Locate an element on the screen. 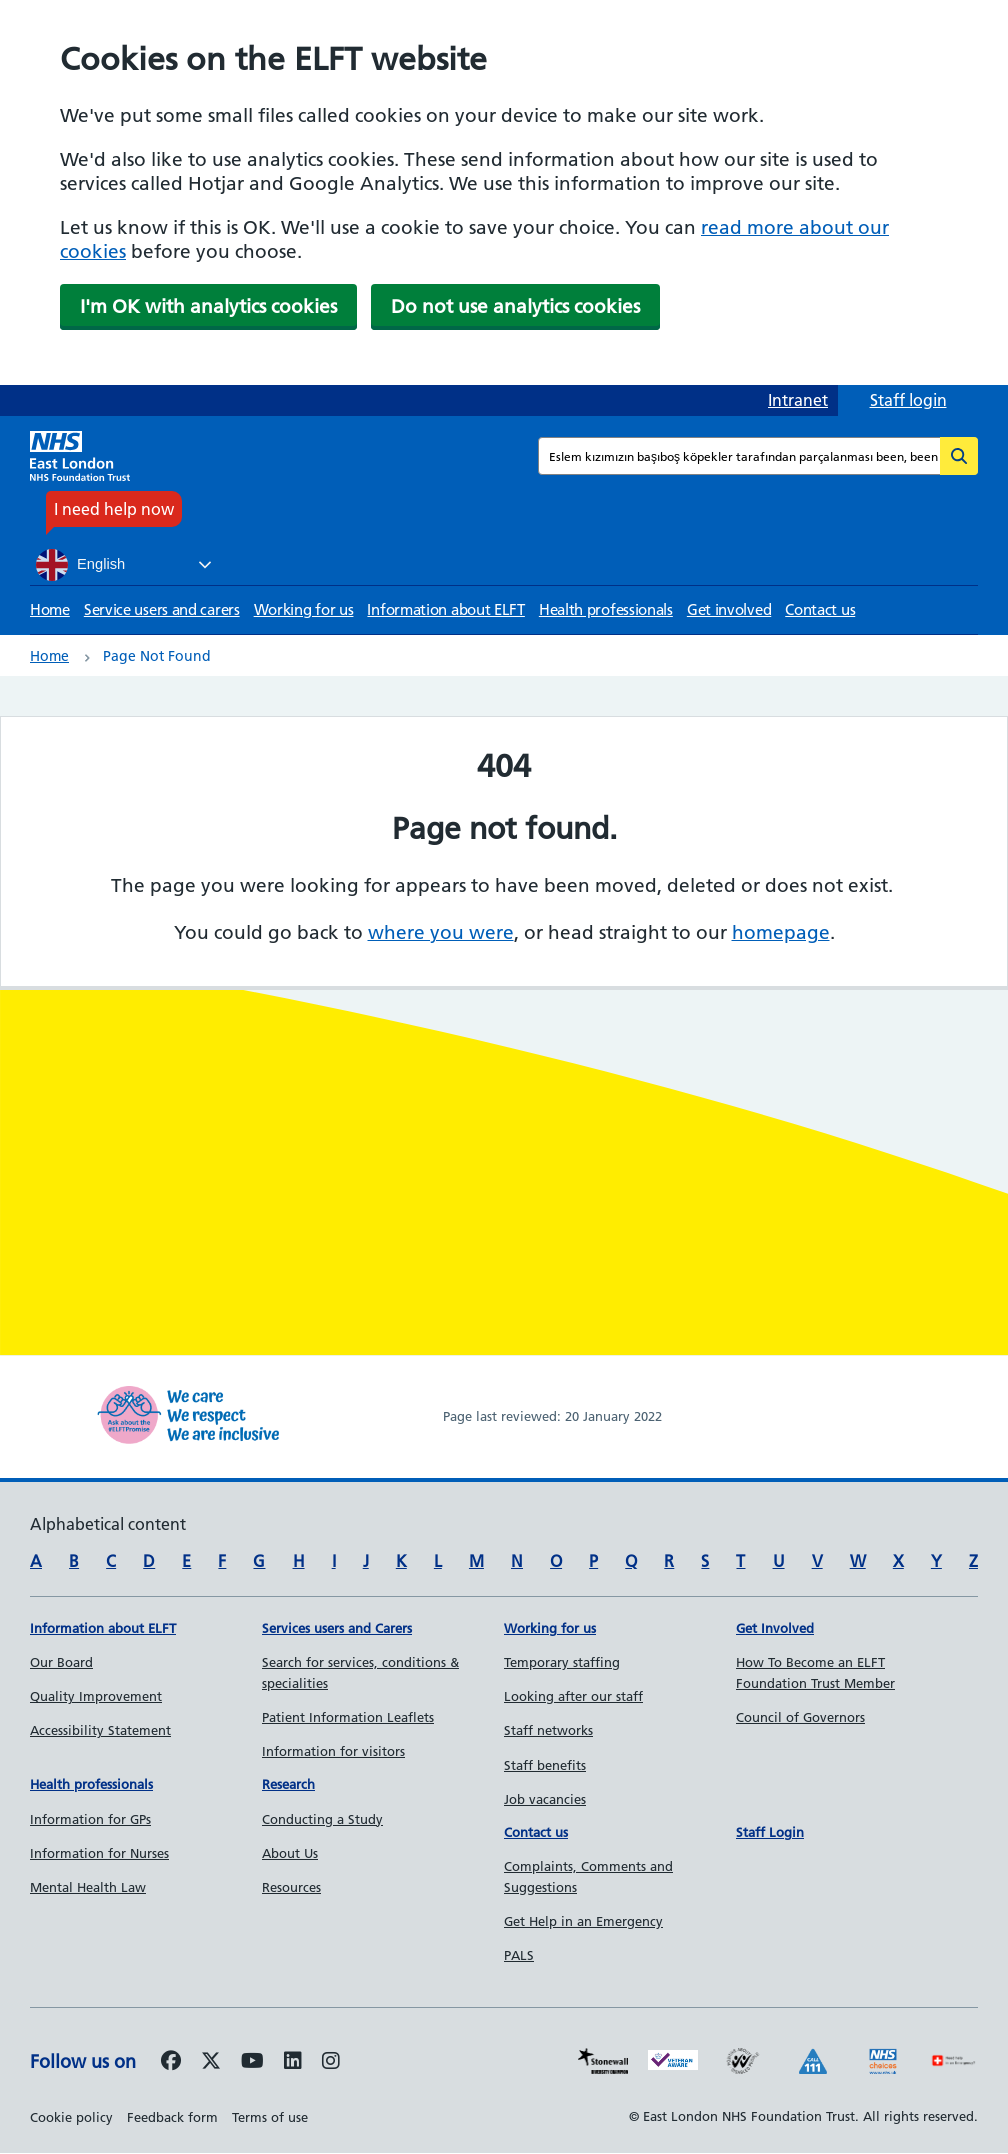 This screenshot has height=2154, width=1008. Contact us is located at coordinates (820, 609).